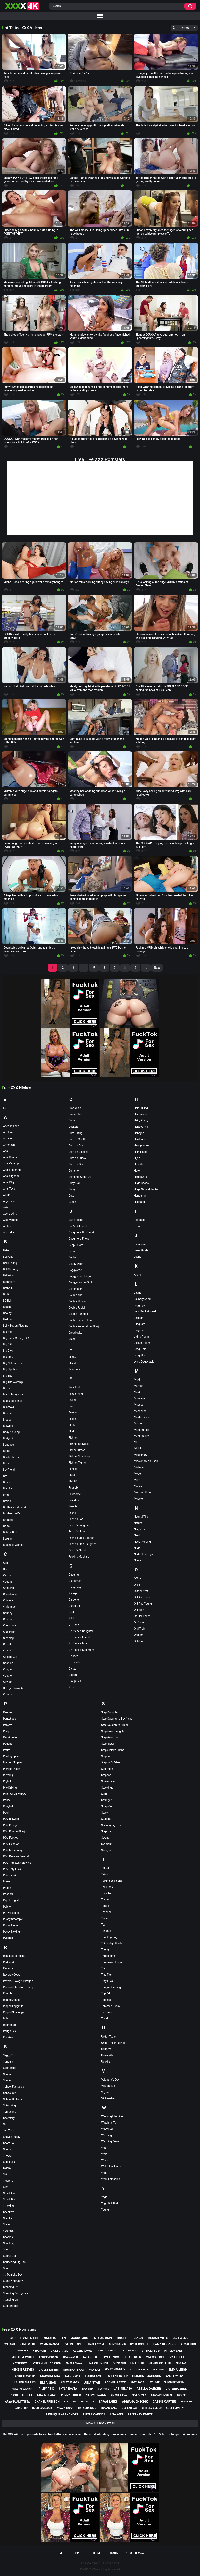 Image resolution: width=200 pixels, height=2576 pixels. I want to click on Sauna, so click(7, 2074).